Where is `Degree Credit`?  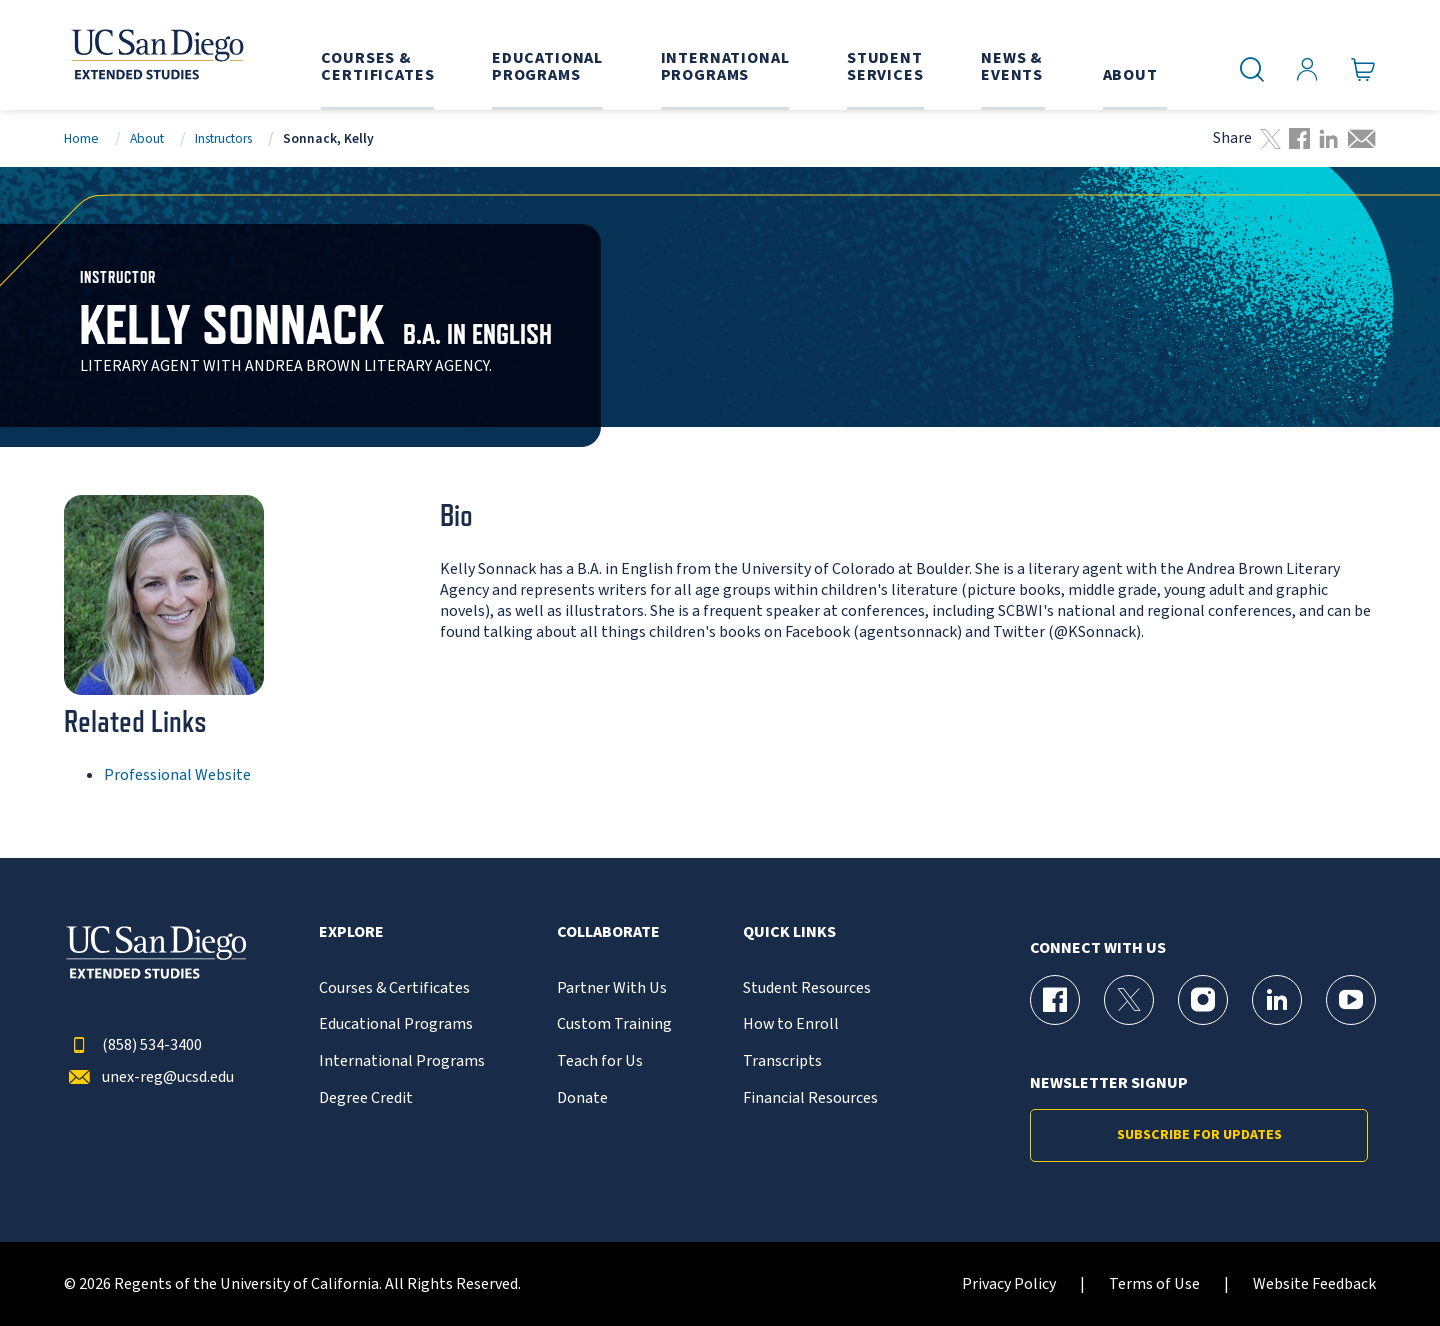
Degree Credit is located at coordinates (366, 1098).